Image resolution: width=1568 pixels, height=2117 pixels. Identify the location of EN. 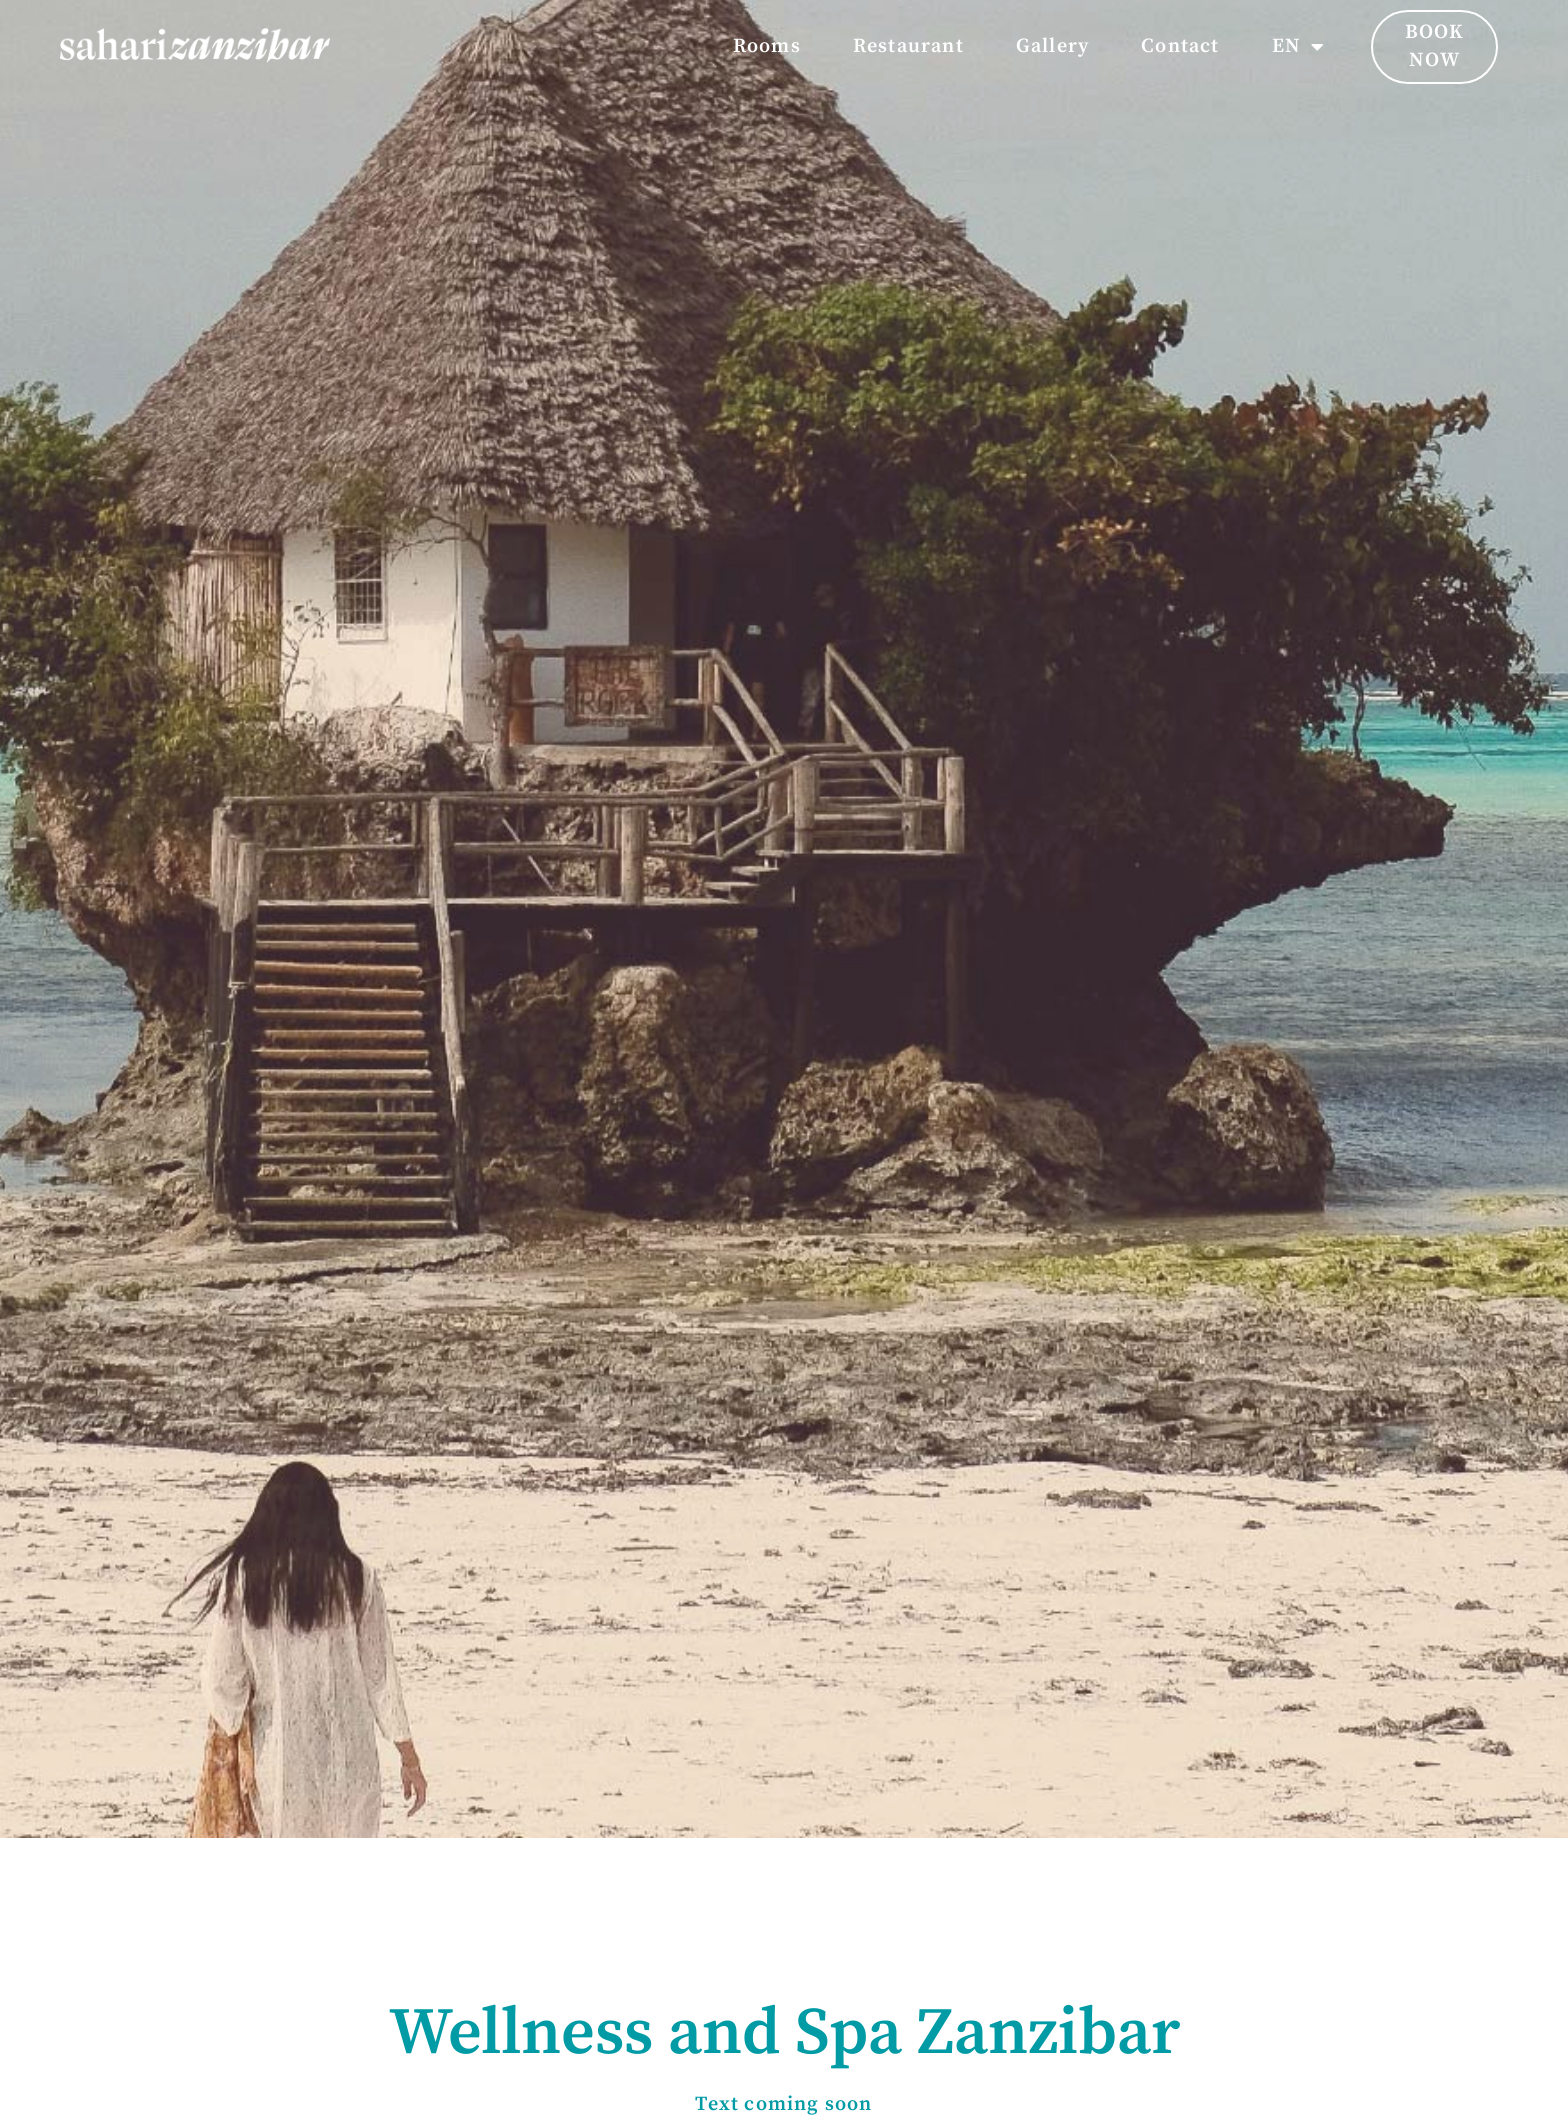
(1299, 47).